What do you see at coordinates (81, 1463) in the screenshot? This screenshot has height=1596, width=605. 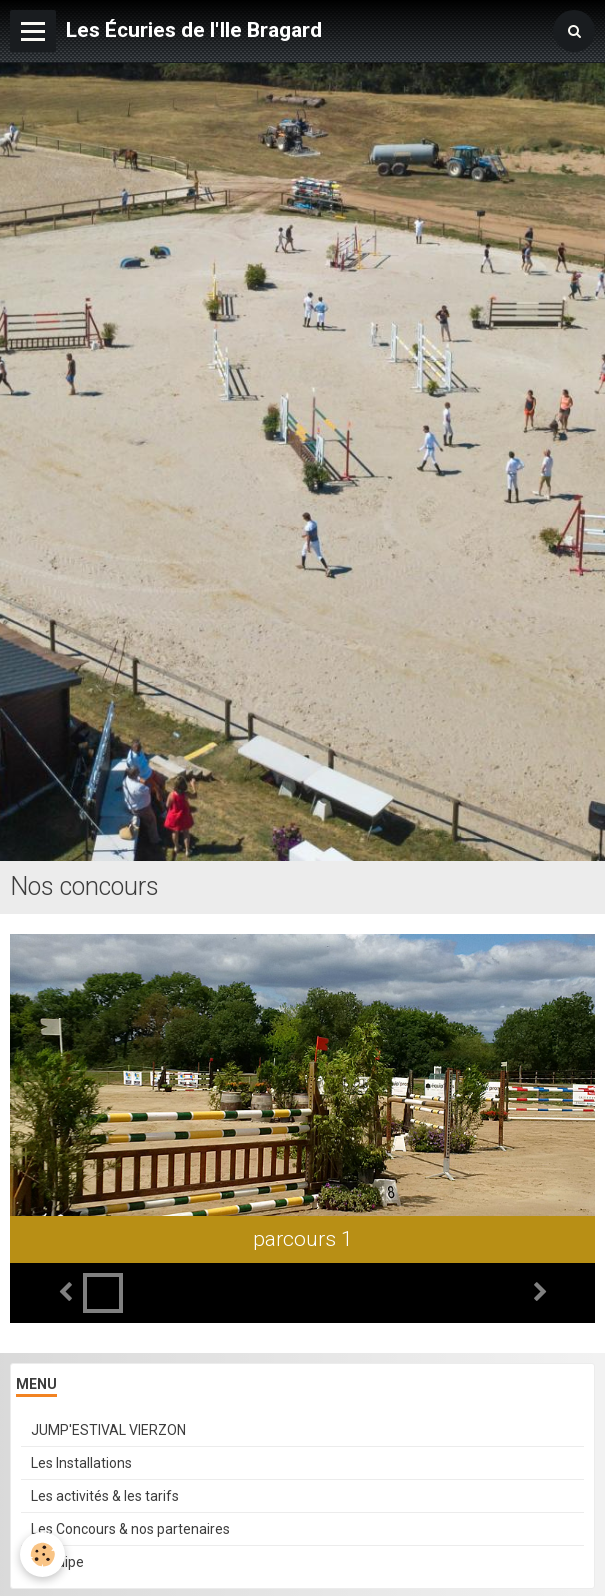 I see `Les Installations` at bounding box center [81, 1463].